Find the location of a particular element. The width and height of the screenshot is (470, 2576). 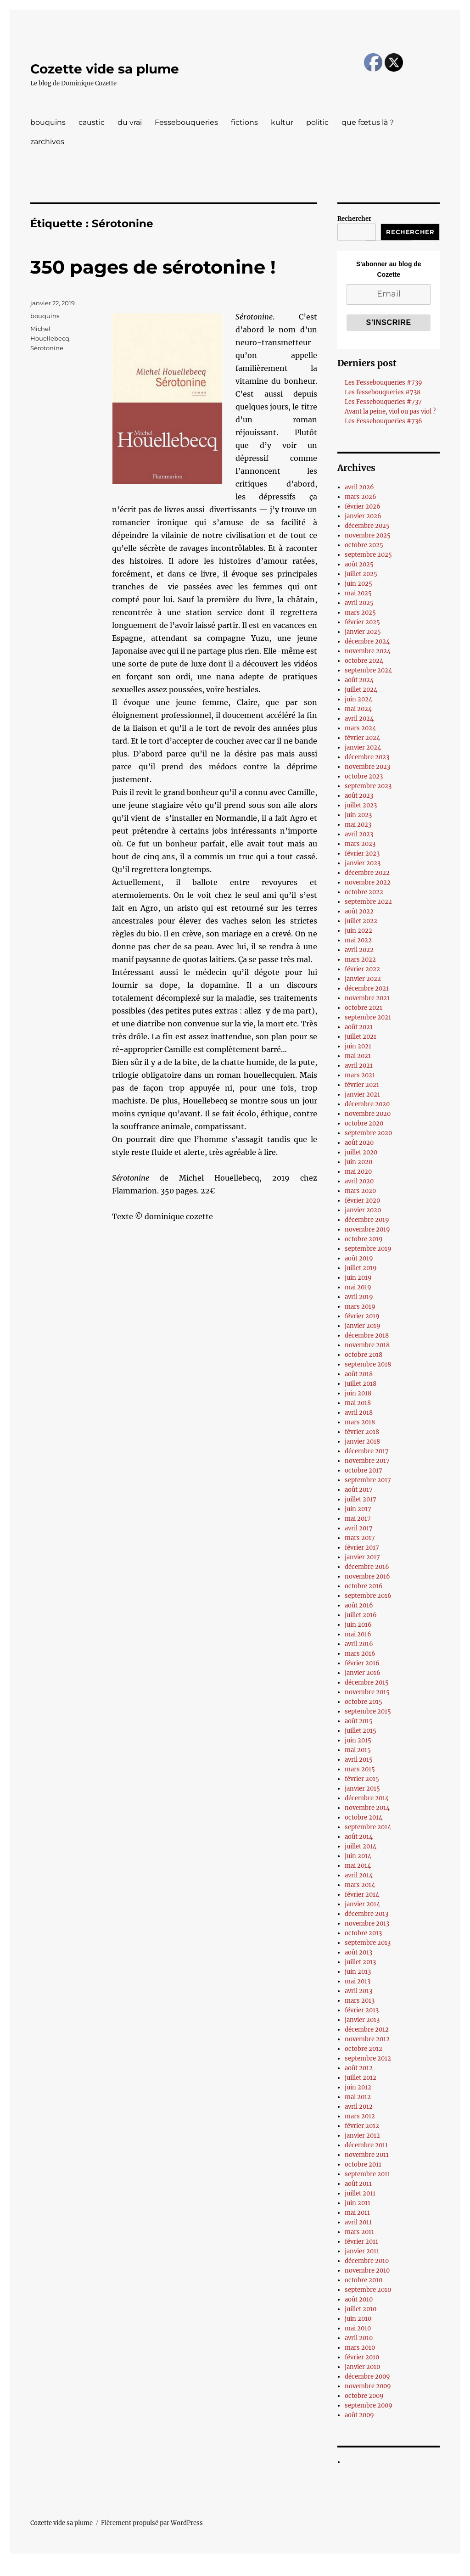

avril 2021 is located at coordinates (359, 1066).